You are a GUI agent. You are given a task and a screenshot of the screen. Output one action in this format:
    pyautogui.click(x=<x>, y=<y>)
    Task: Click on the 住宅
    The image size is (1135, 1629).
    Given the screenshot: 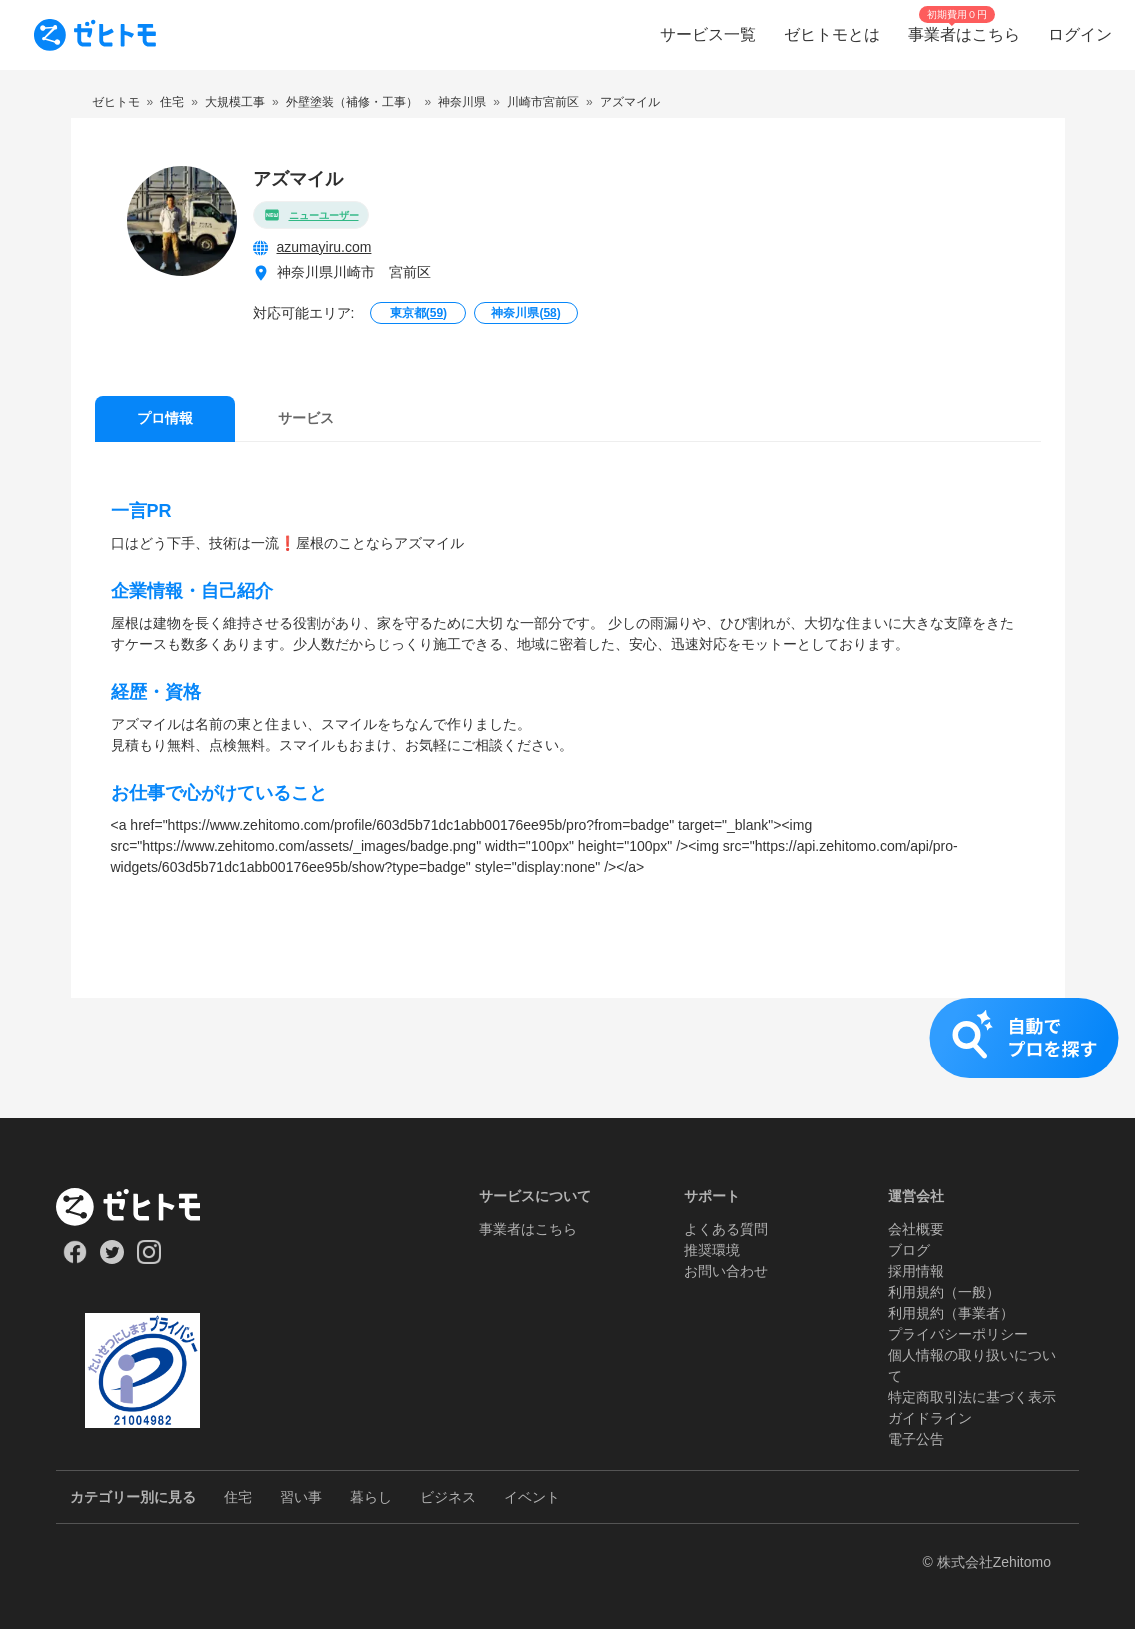 What is the action you would take?
    pyautogui.click(x=238, y=1497)
    